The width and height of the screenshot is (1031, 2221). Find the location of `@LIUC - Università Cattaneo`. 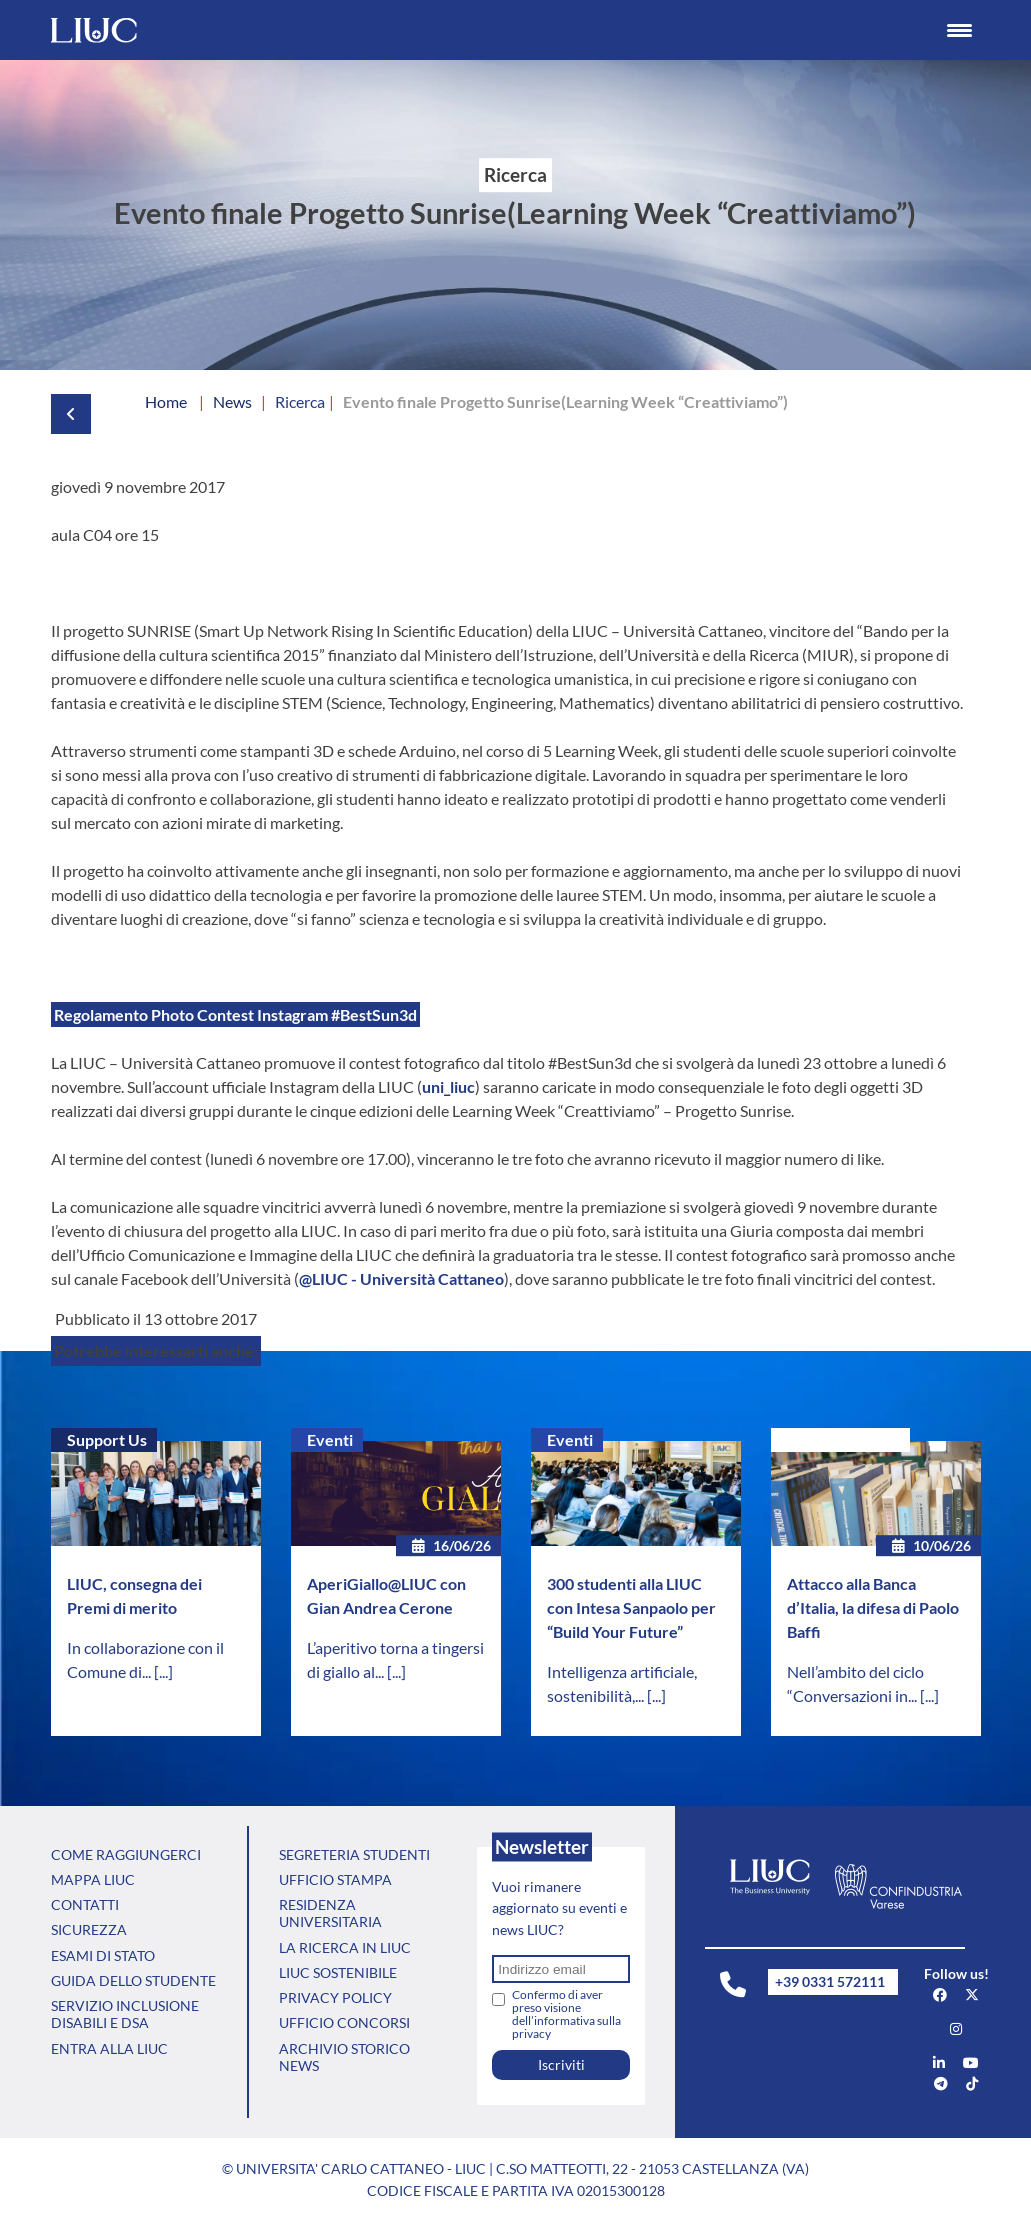

@LIUC - Università Cattaneo is located at coordinates (401, 1278).